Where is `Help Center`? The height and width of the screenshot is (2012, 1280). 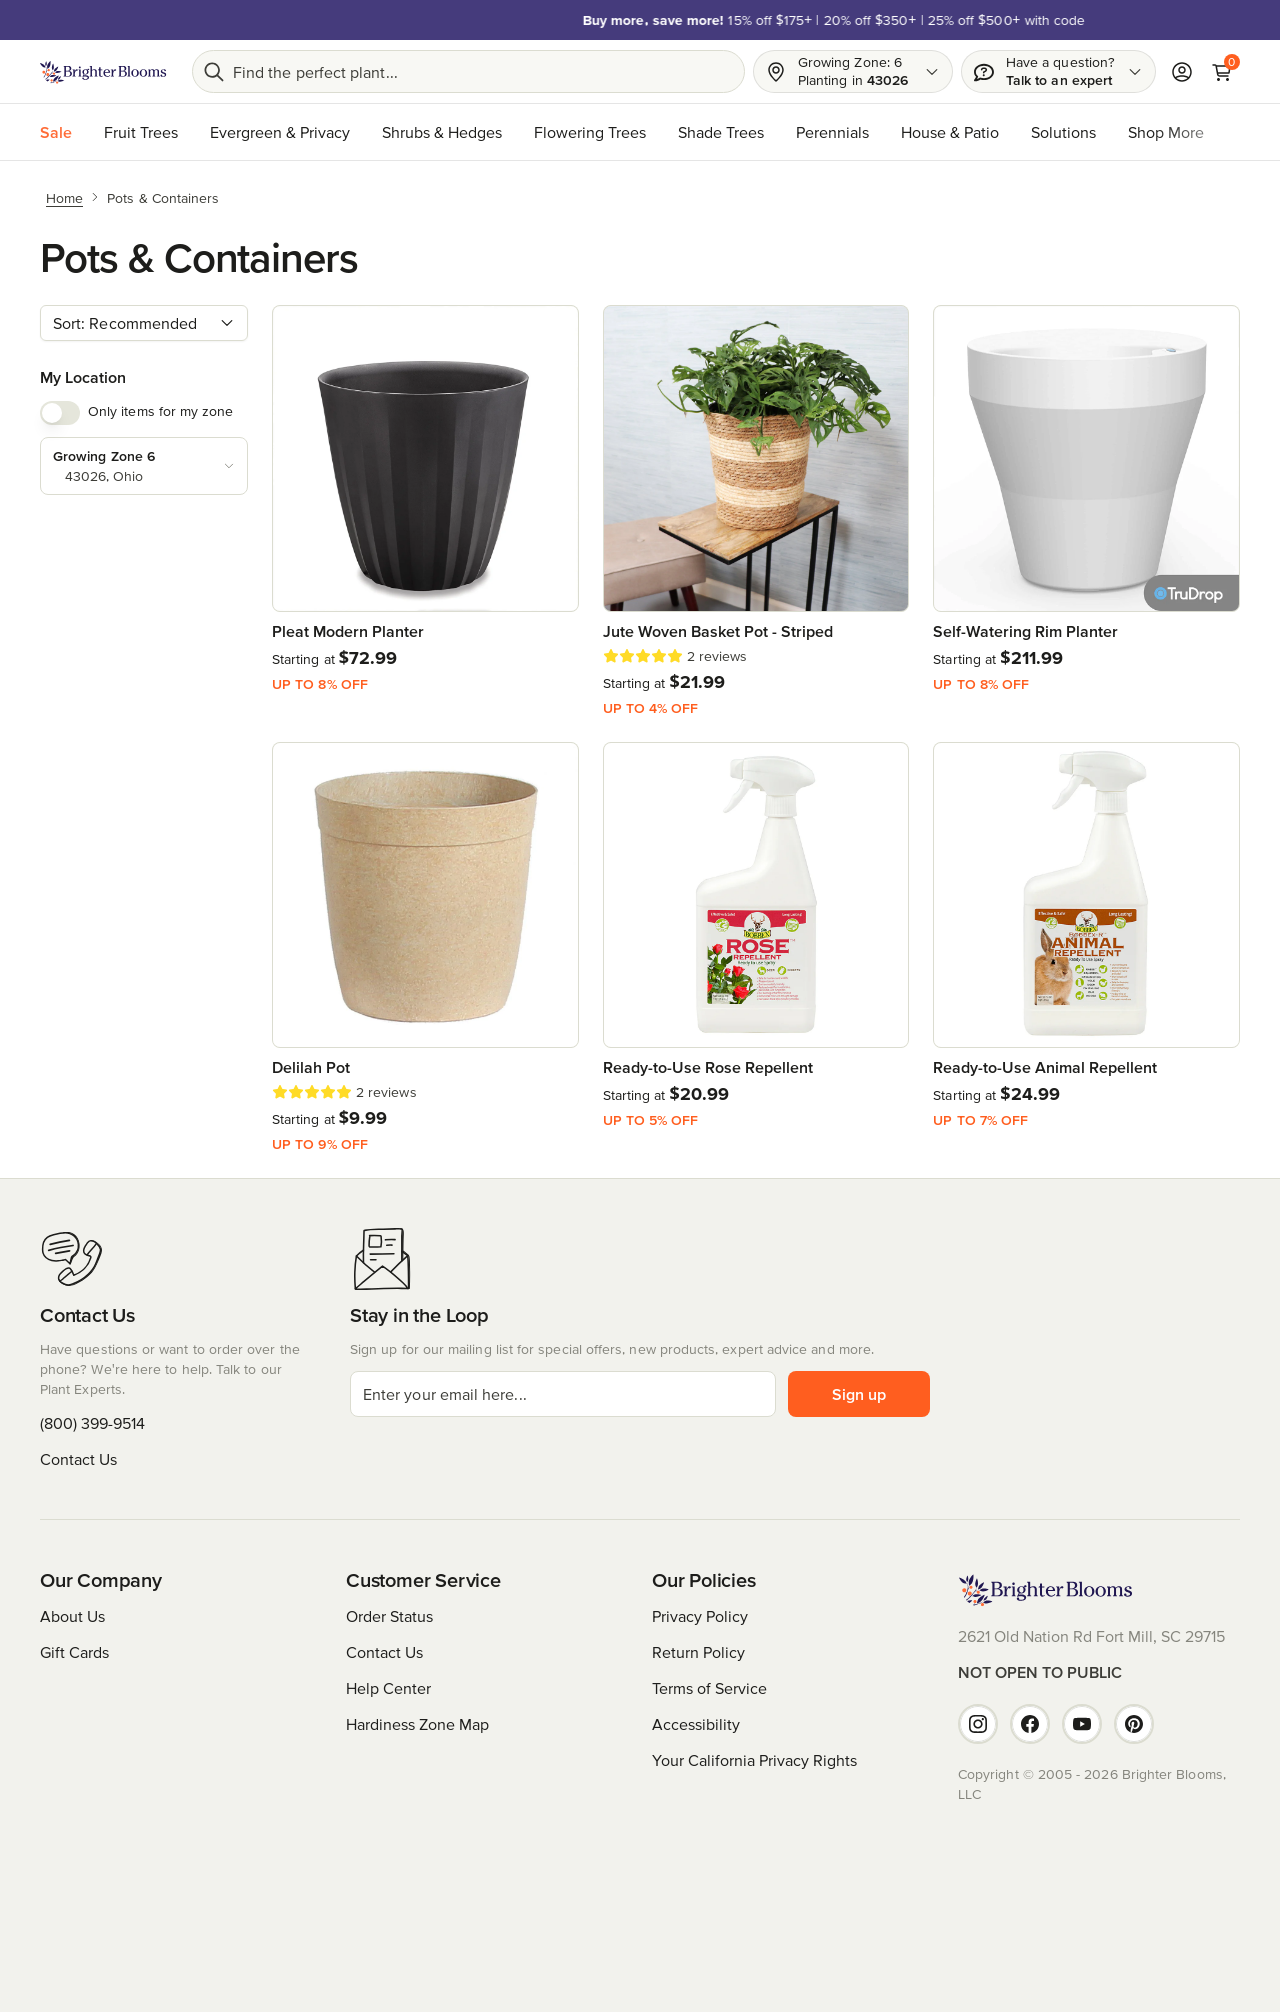
Help Center is located at coordinates (388, 1688).